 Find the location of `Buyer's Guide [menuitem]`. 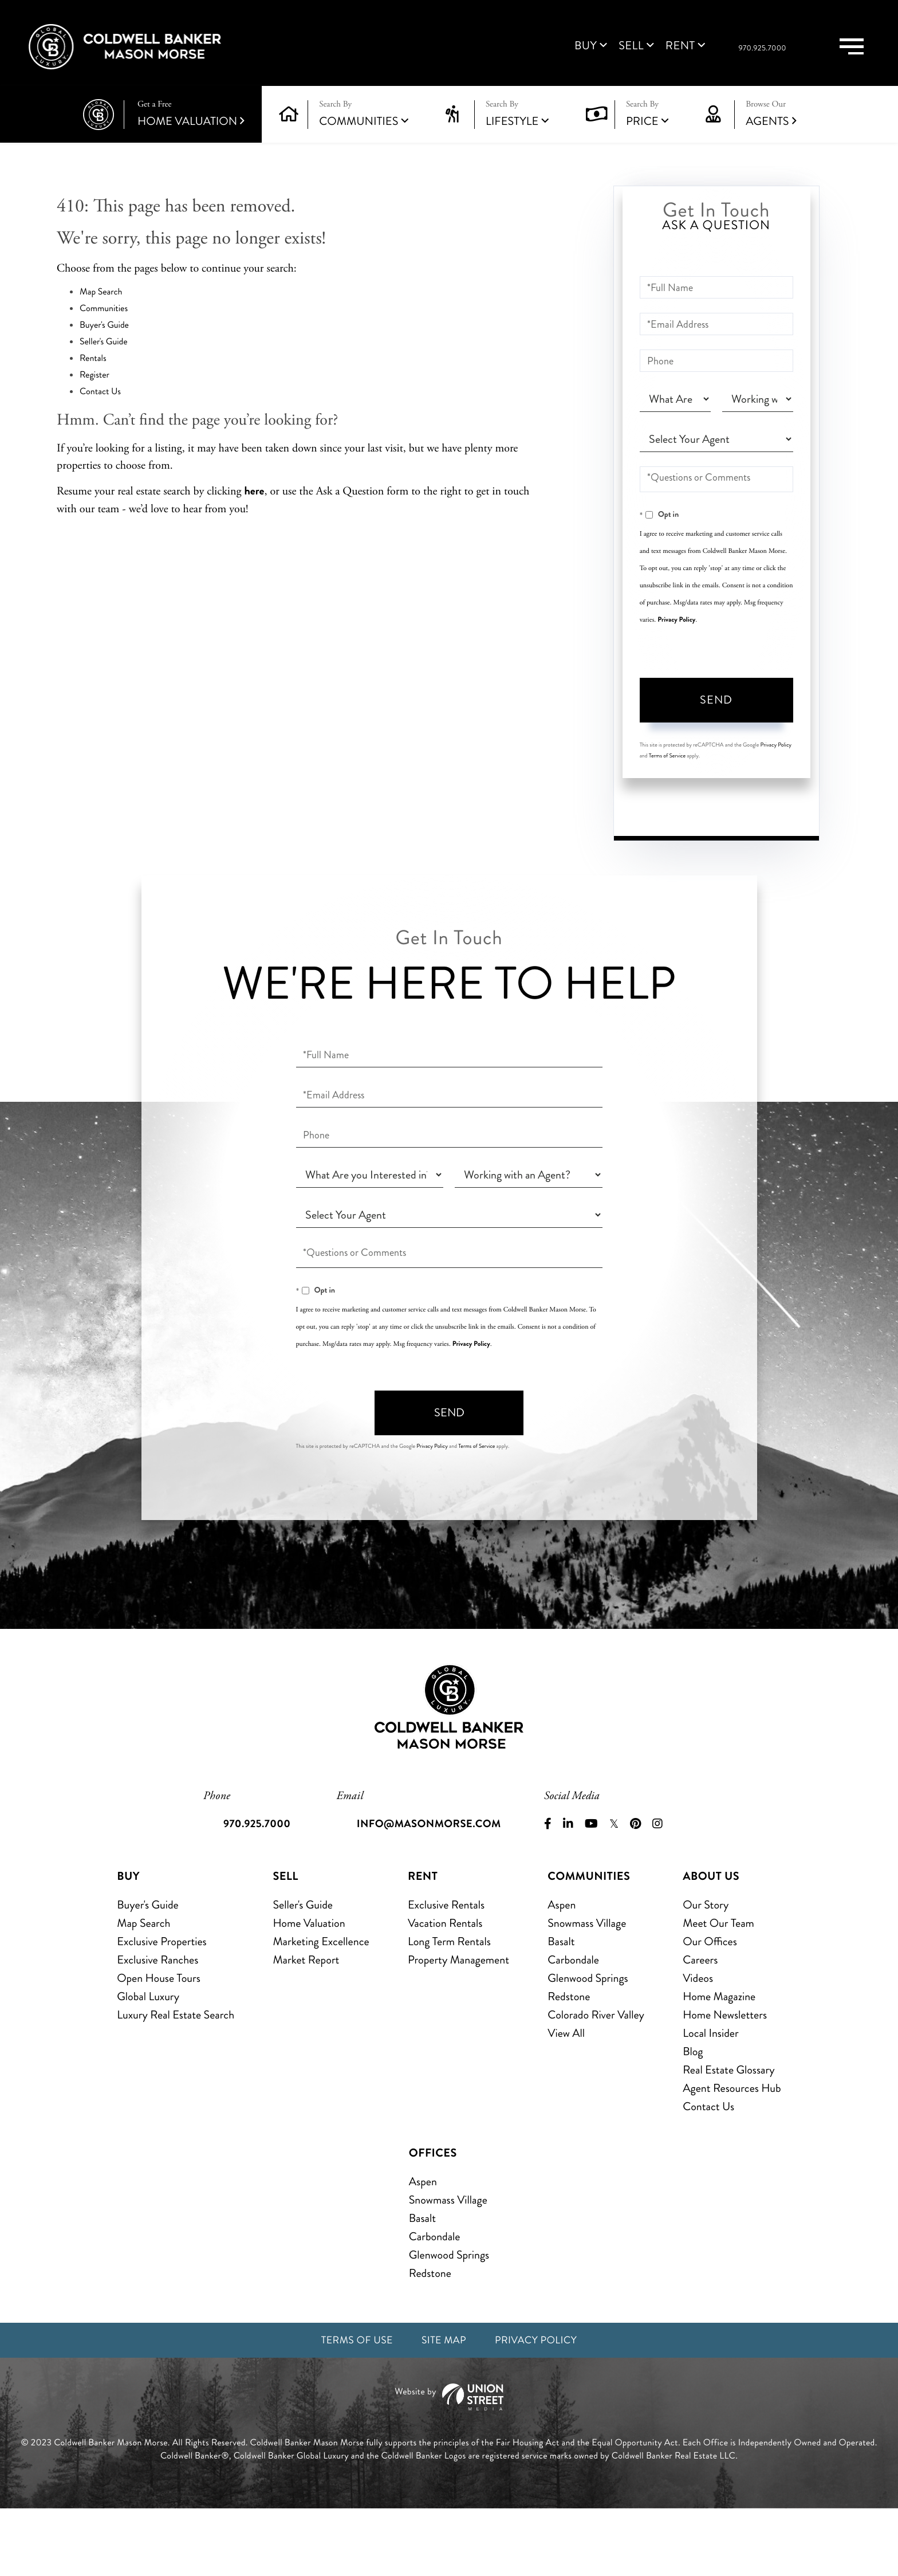

Buyer's Guide [menuitem] is located at coordinates (147, 1970).